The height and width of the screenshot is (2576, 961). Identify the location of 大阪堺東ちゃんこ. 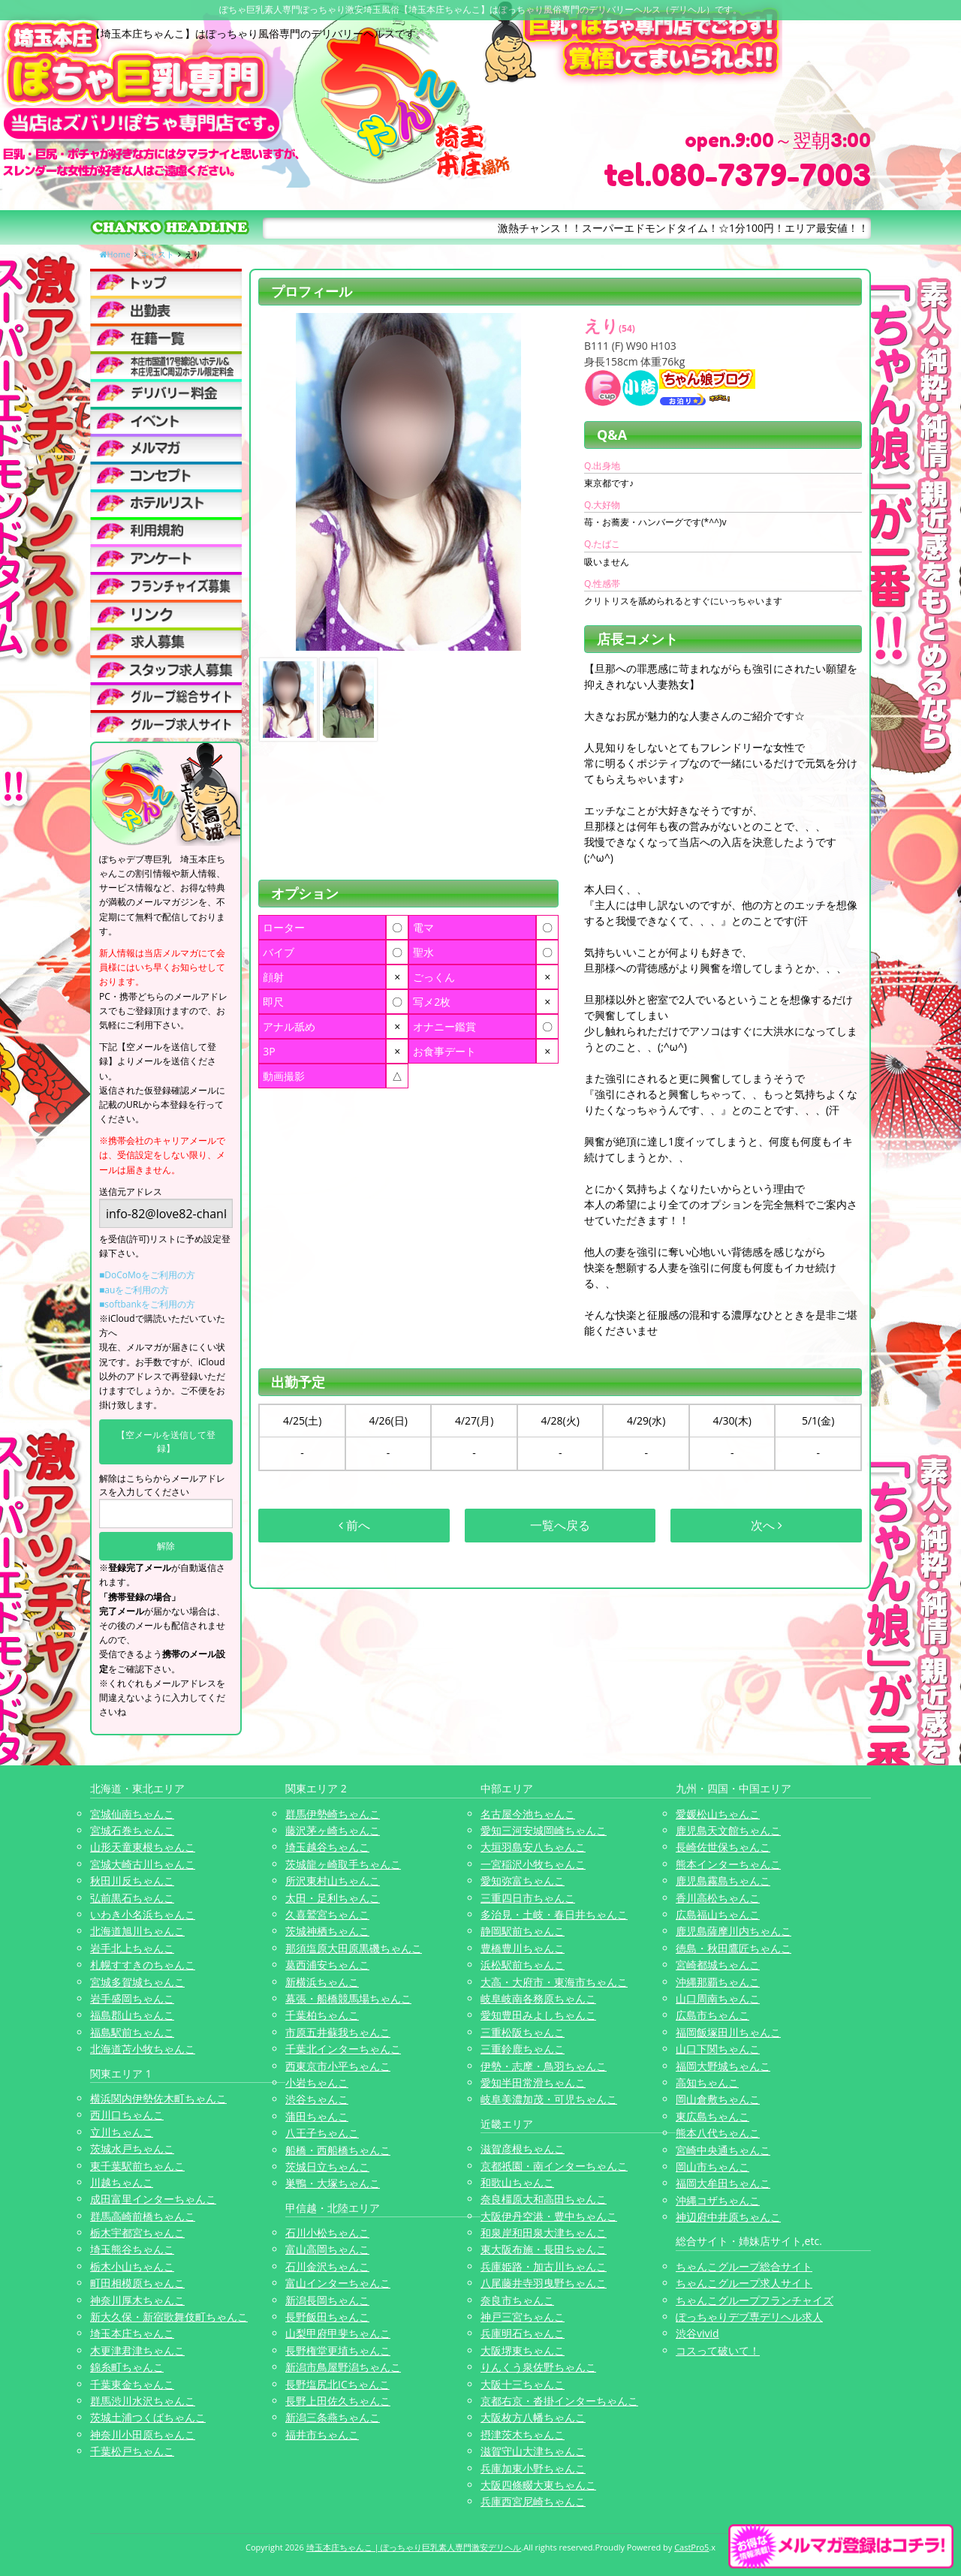
(522, 2350).